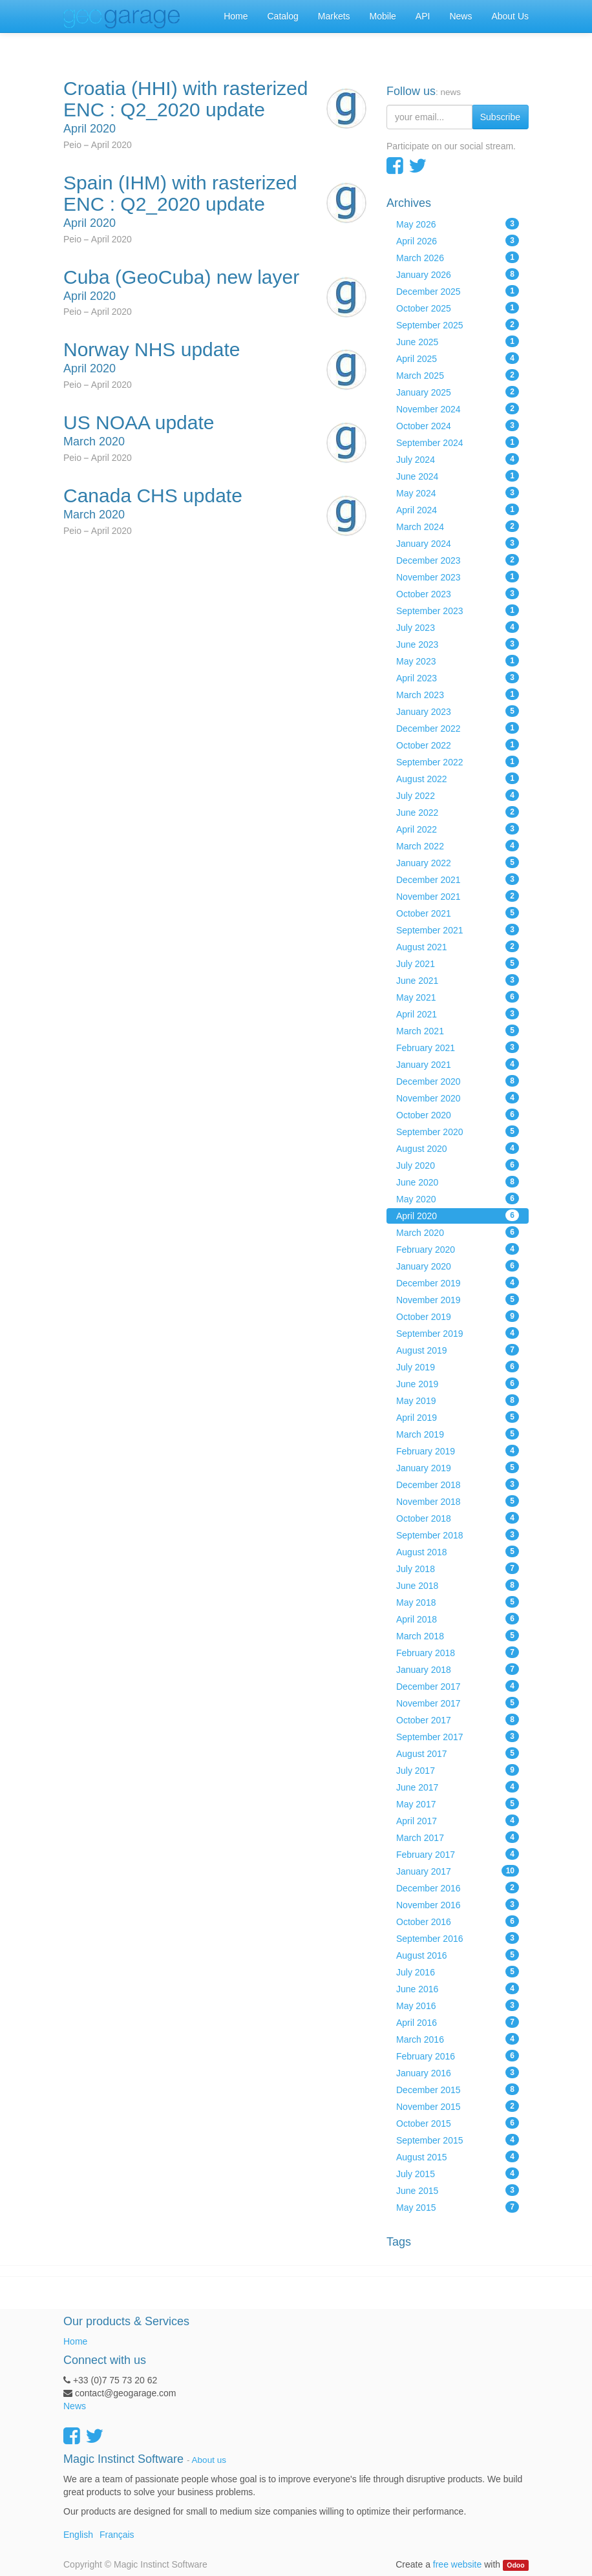  I want to click on February 2021, so click(457, 1047).